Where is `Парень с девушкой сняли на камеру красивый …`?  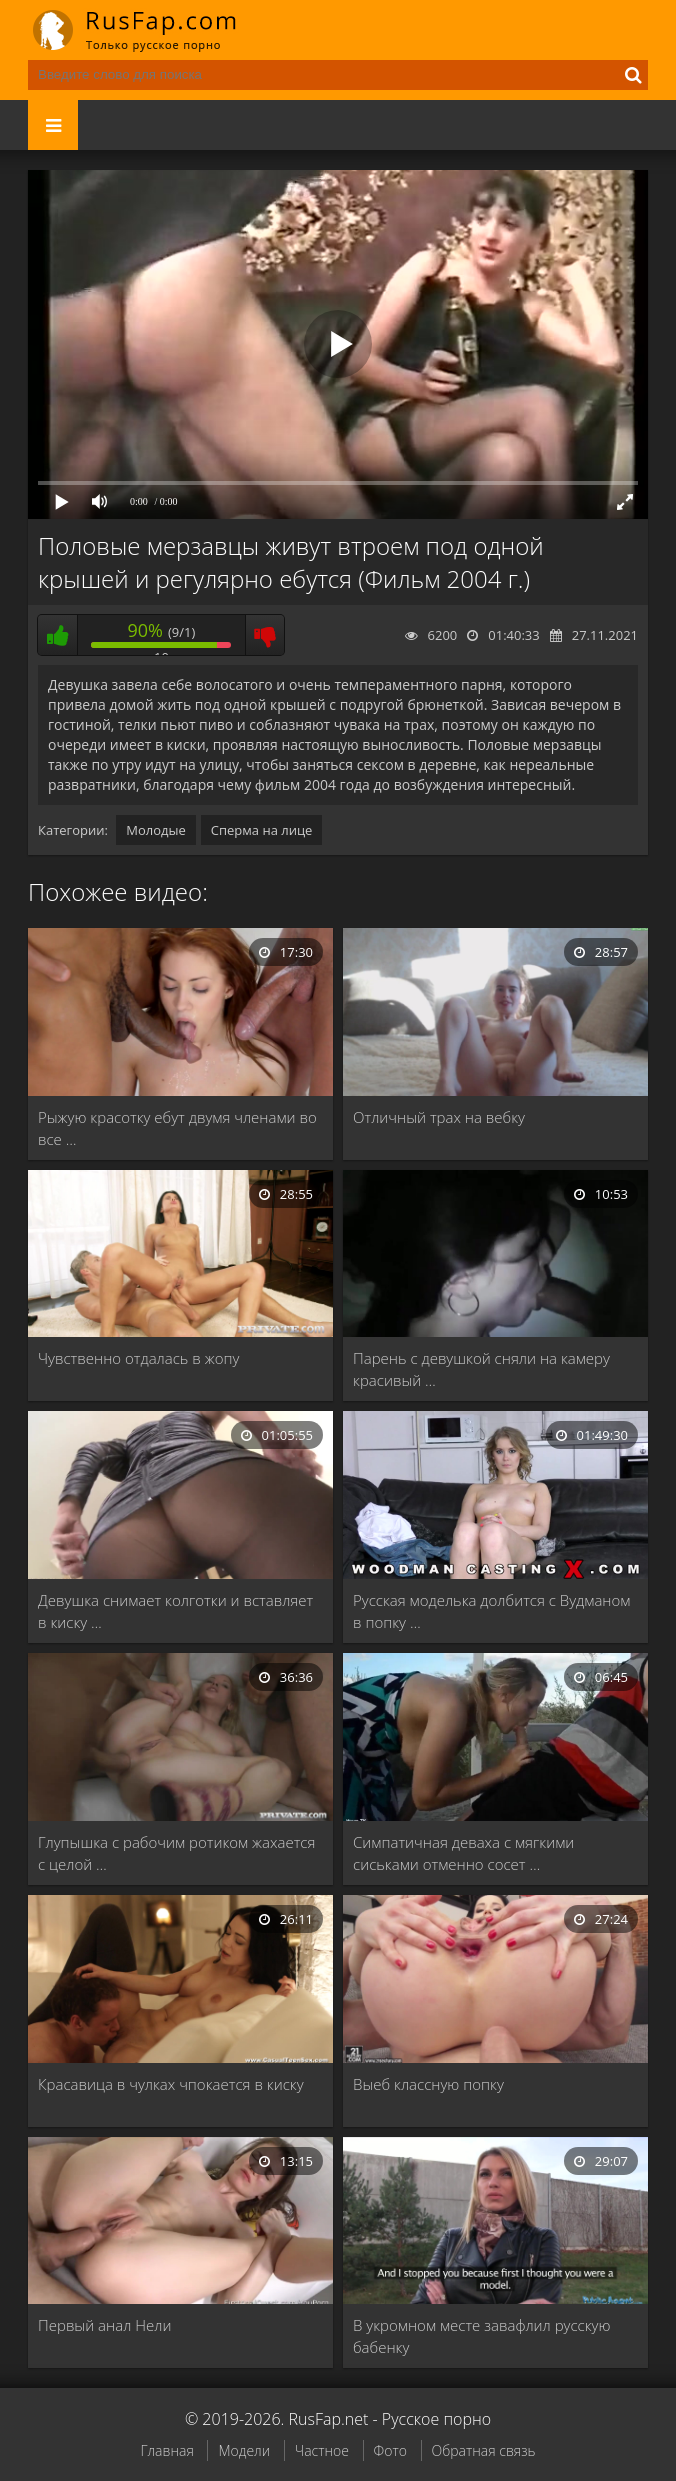 Парень с девушкой сняли на камеру красивый … is located at coordinates (481, 1369).